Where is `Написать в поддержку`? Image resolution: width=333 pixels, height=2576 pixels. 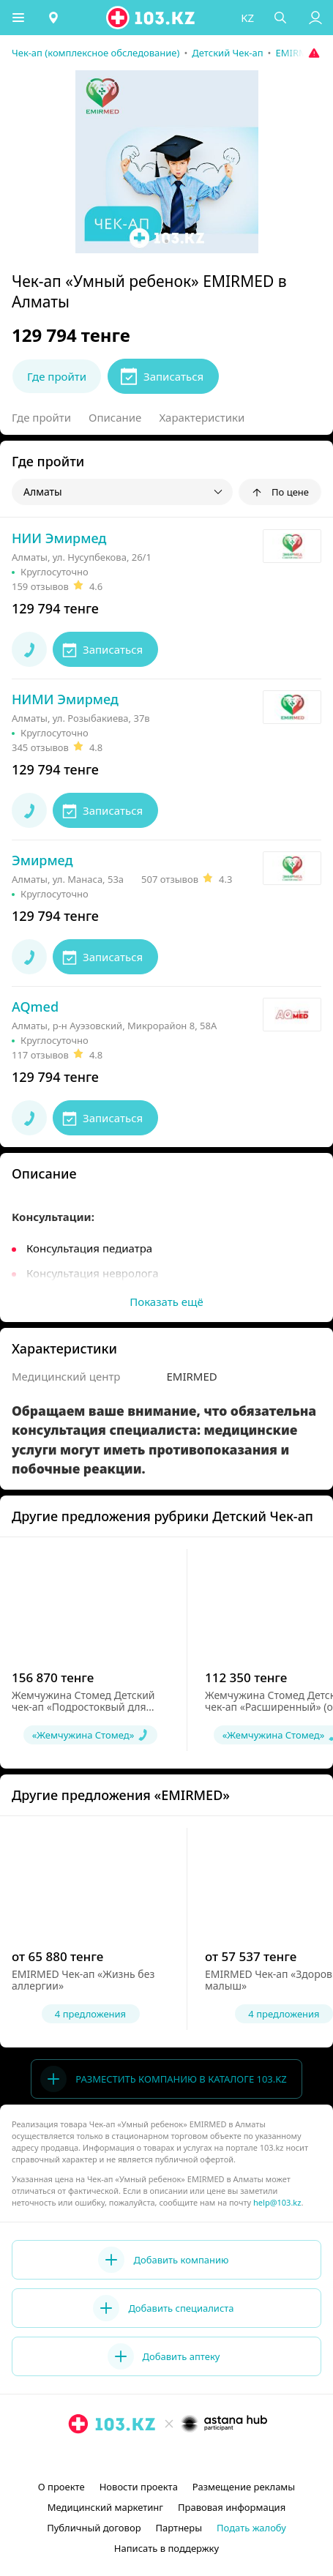
Написать в поддержку is located at coordinates (166, 2548).